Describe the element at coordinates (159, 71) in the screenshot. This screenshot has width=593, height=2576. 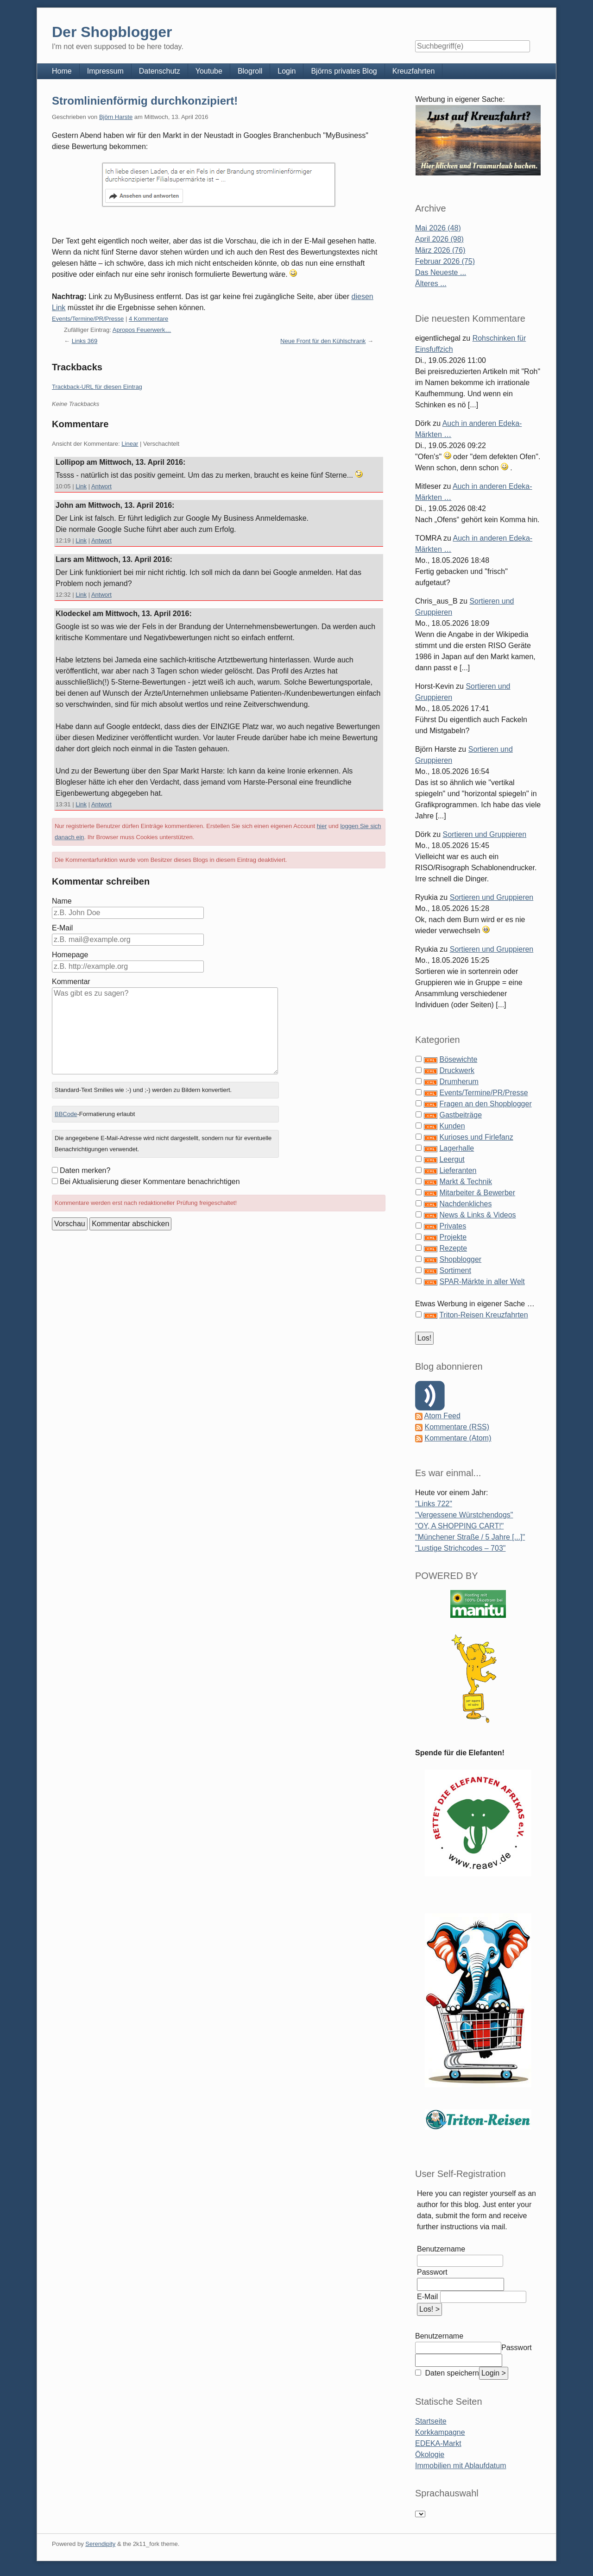
I see `Datenschutz` at that location.